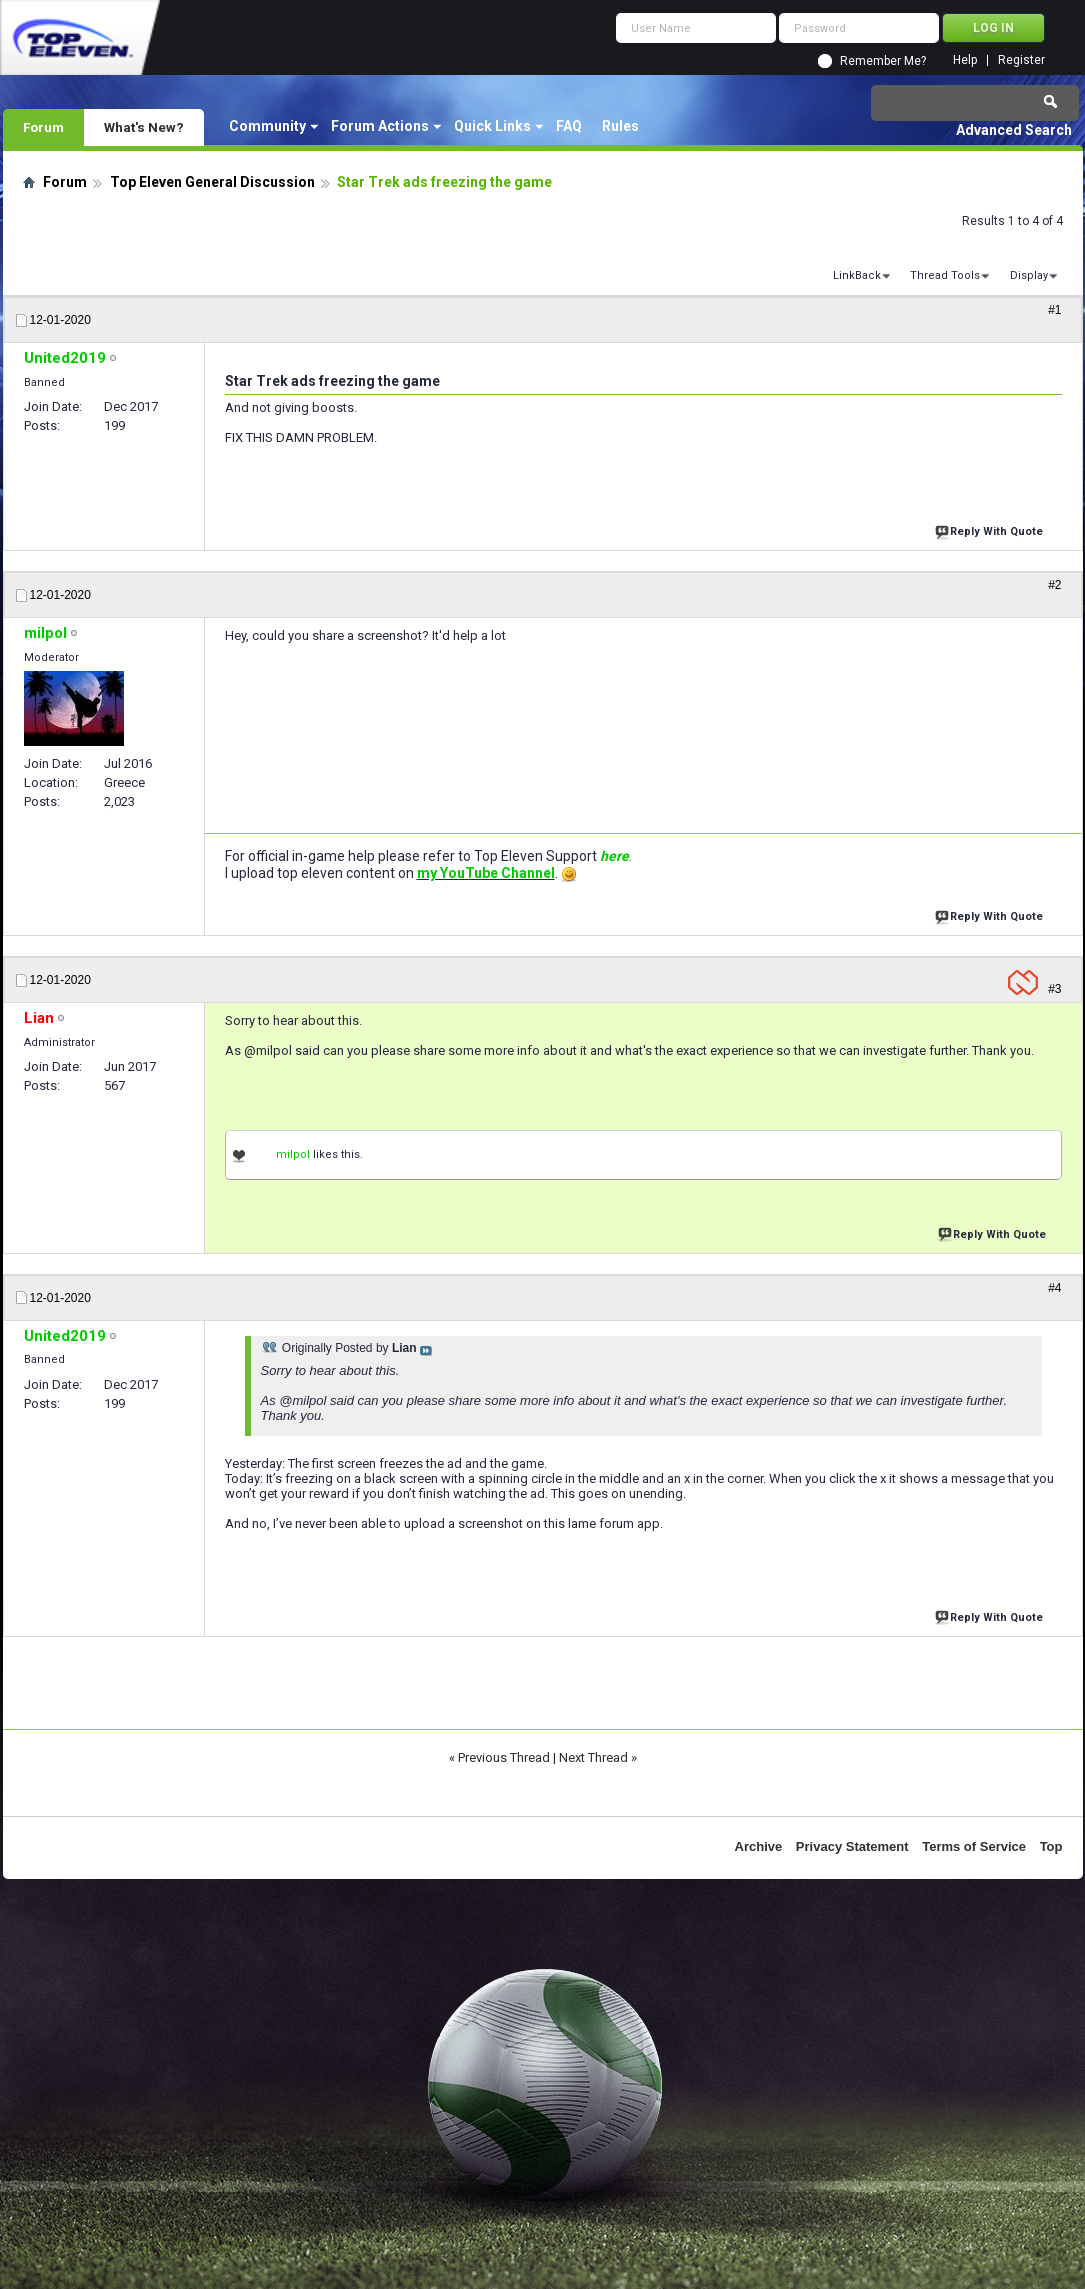 This screenshot has height=2289, width=1085. Describe the element at coordinates (1054, 989) in the screenshot. I see `#3` at that location.